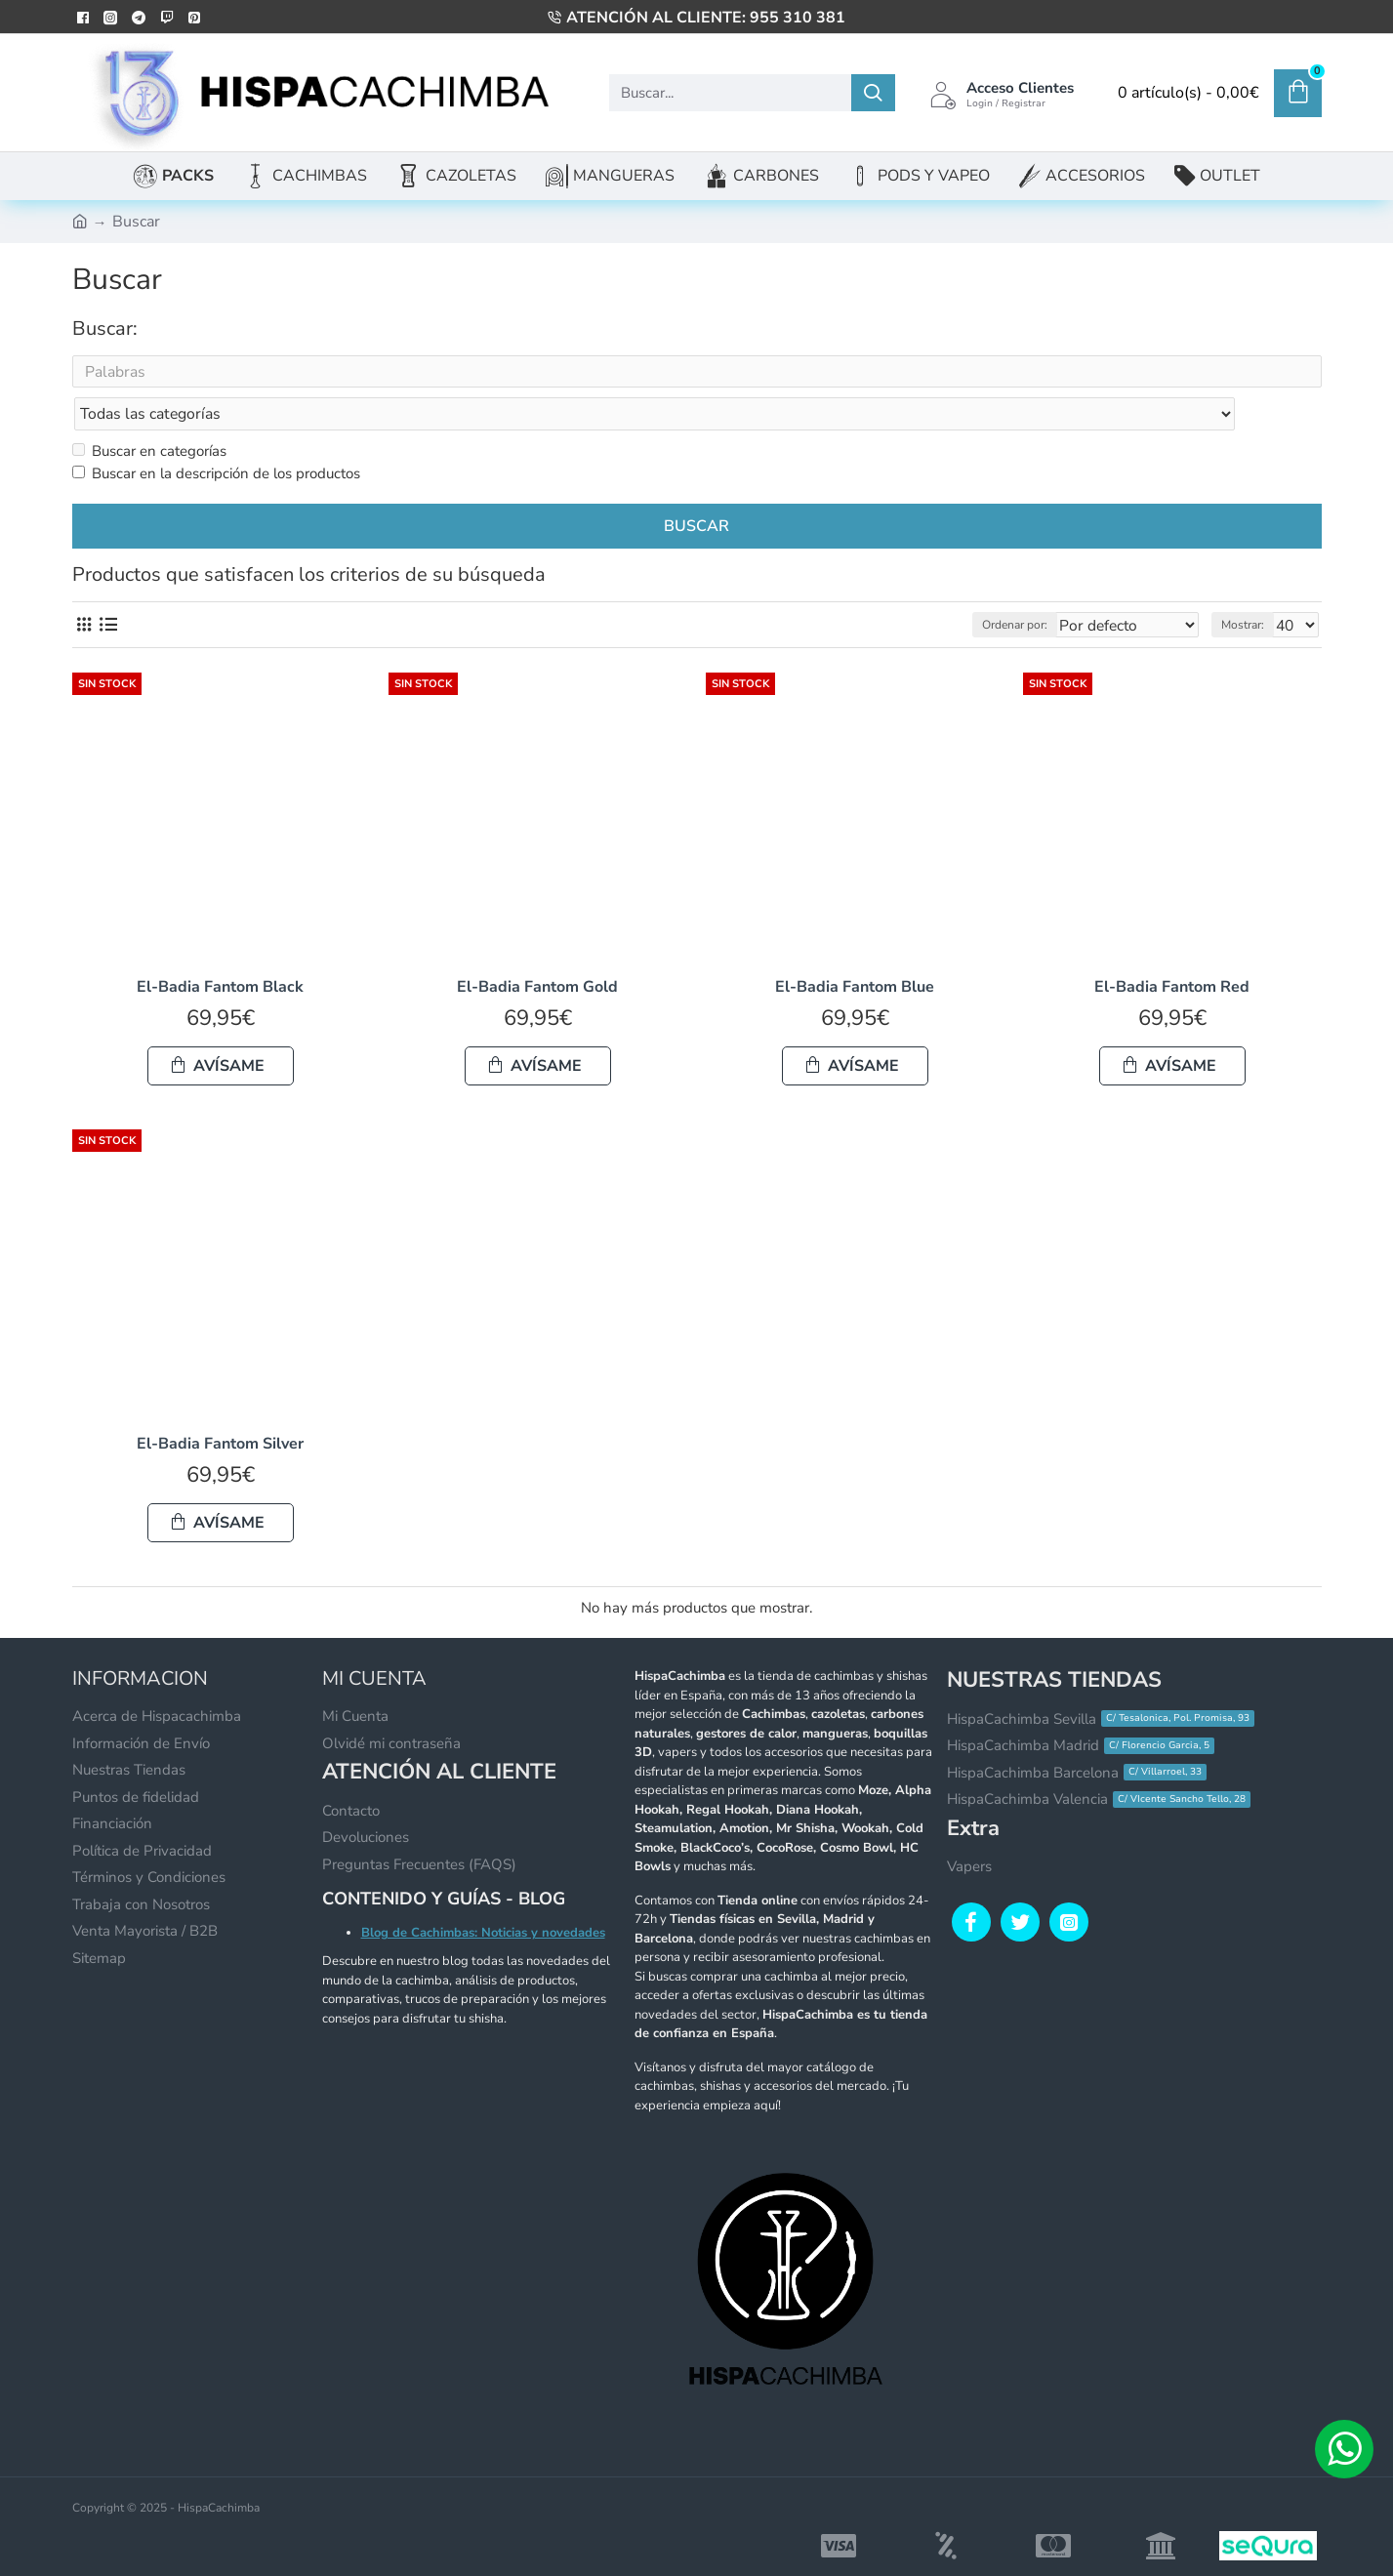 This screenshot has width=1393, height=2576. Describe the element at coordinates (220, 1406) in the screenshot. I see `El-Badia Fantom Silver` at that location.